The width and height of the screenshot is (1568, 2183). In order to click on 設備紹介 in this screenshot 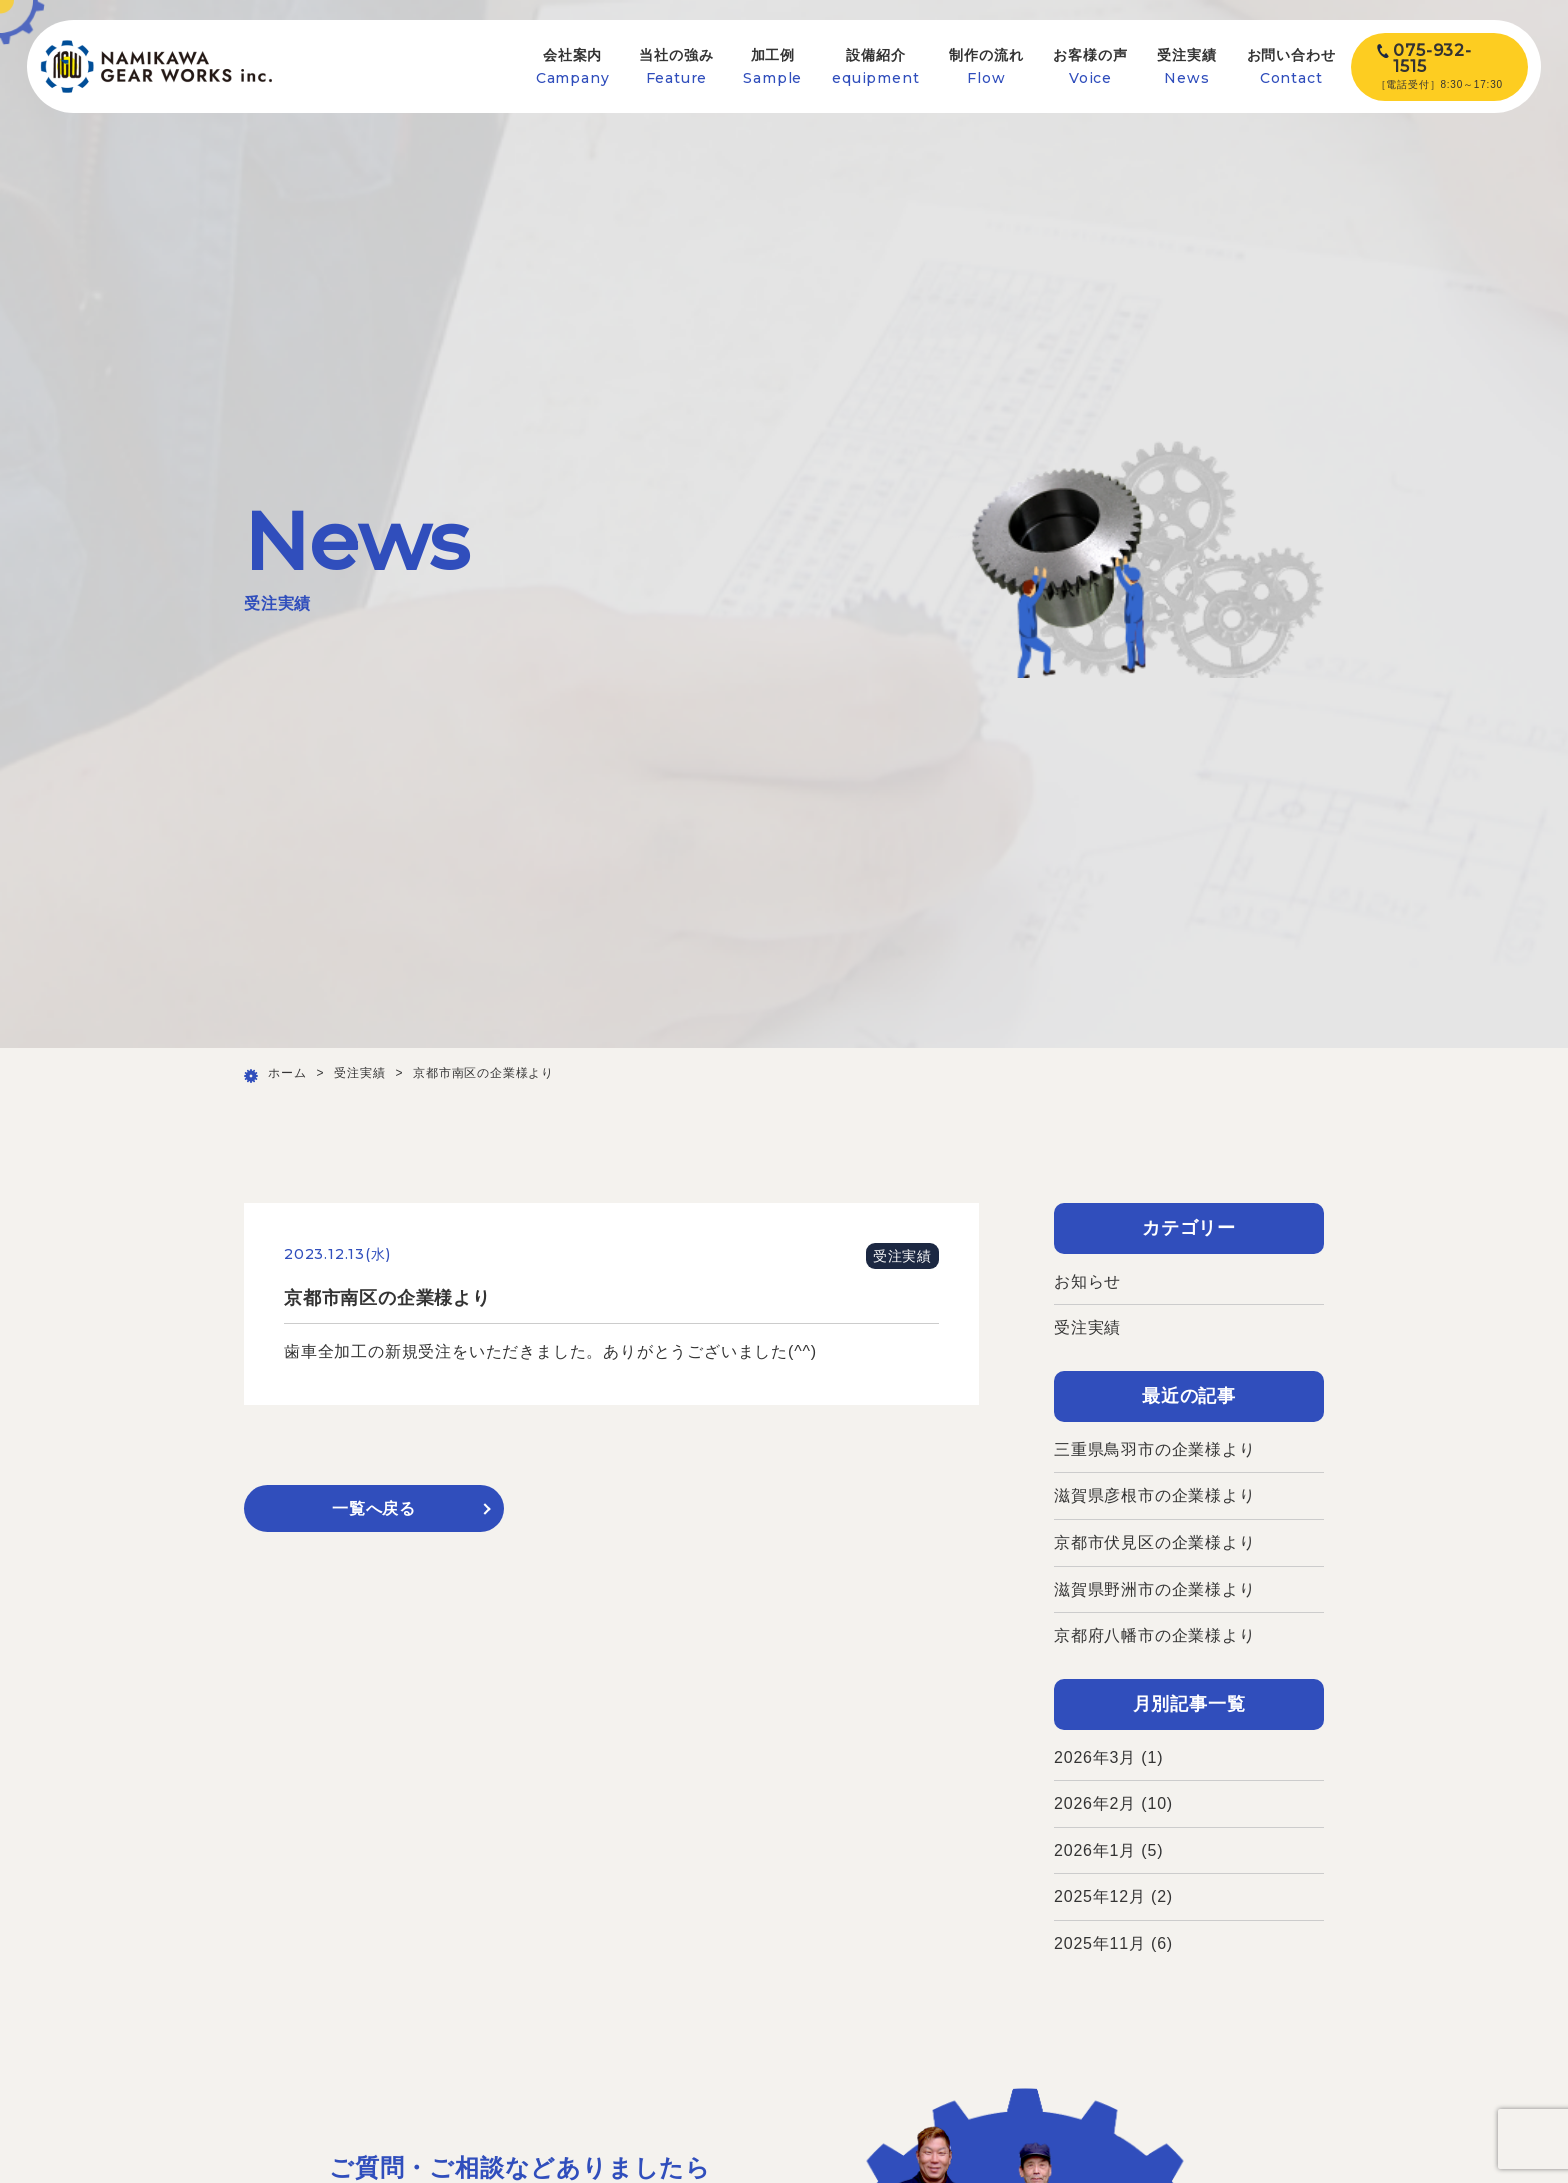, I will do `click(875, 66)`.